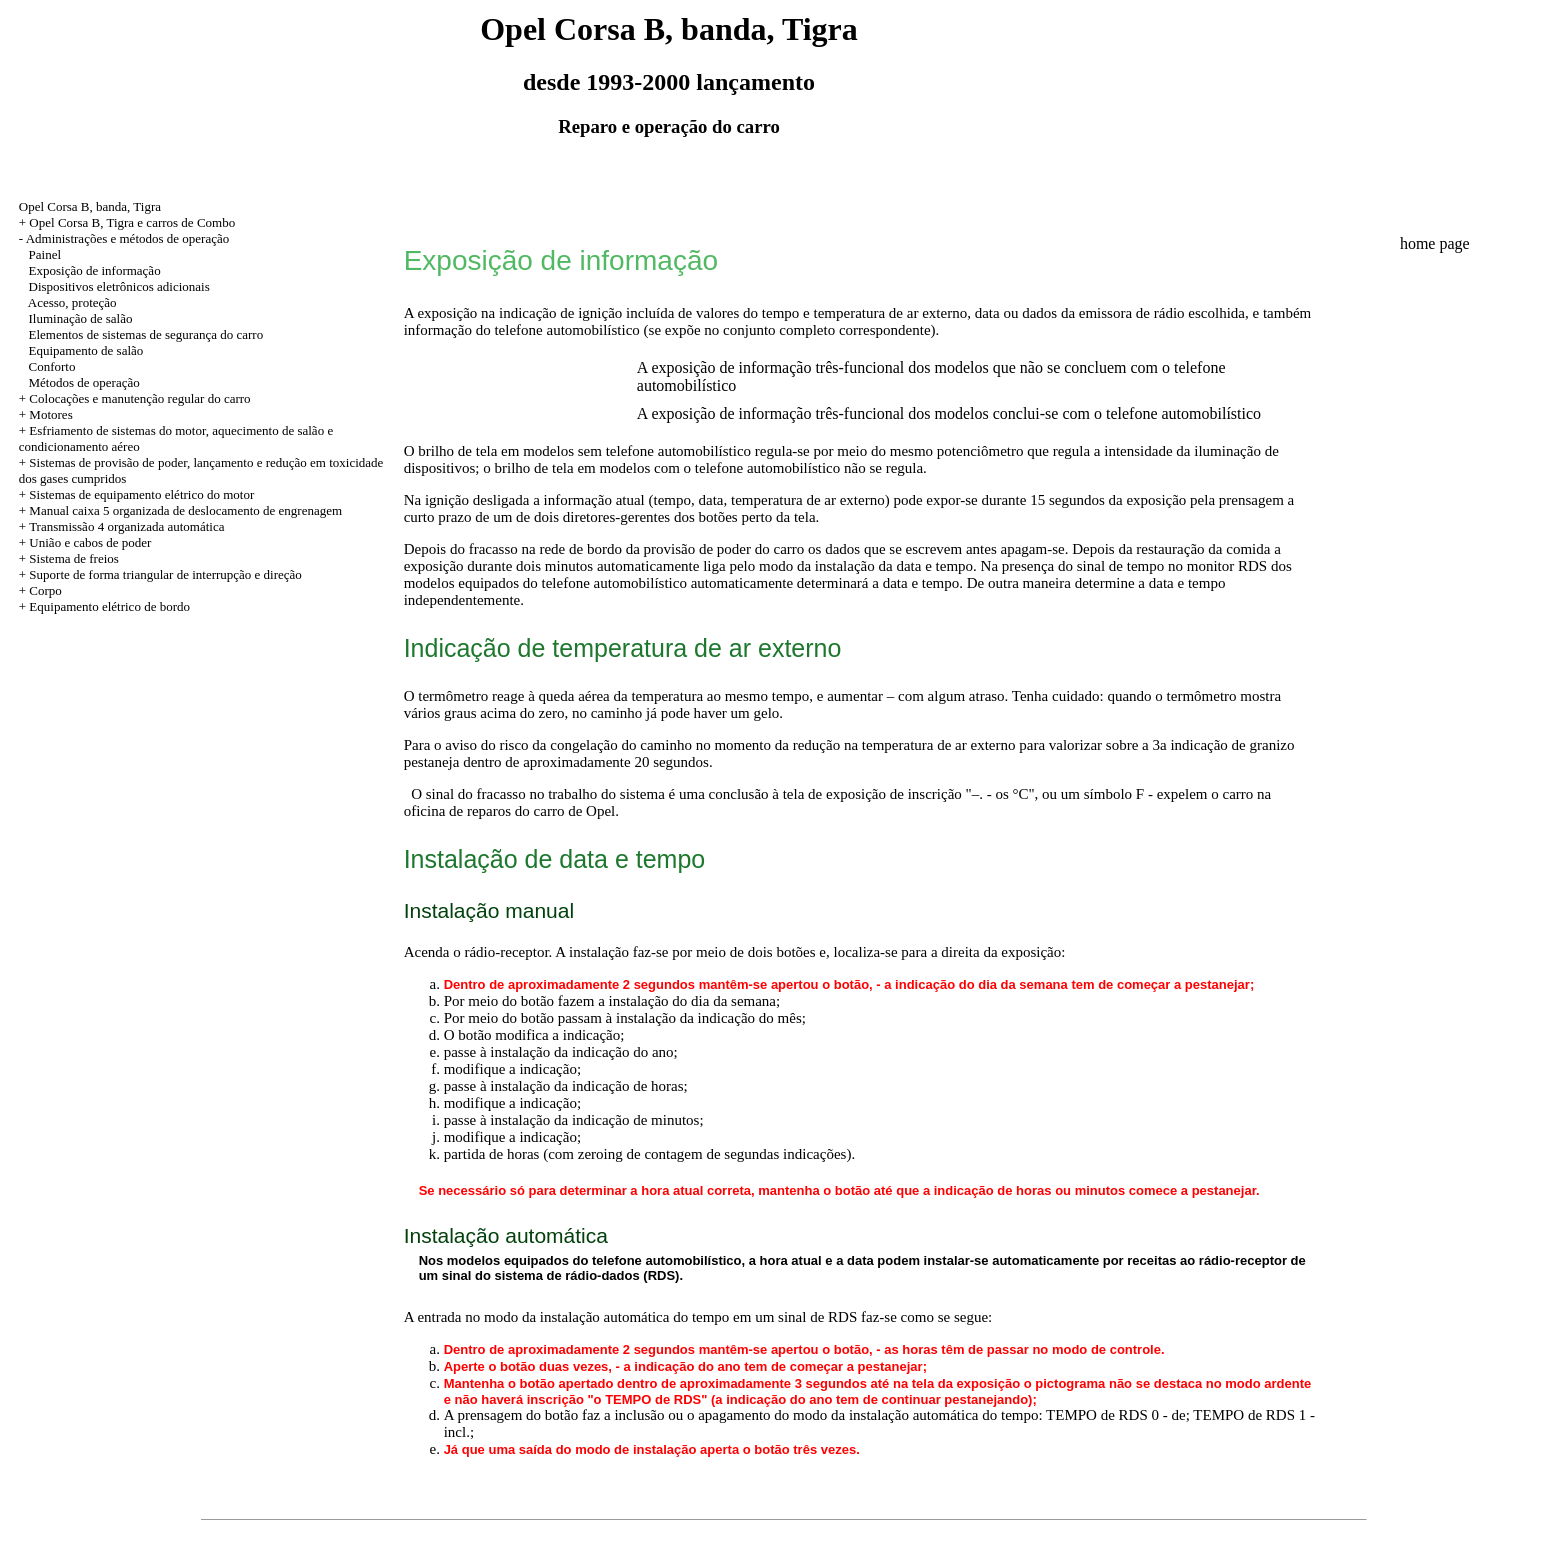 The height and width of the screenshot is (1552, 1568). Describe the element at coordinates (90, 206) in the screenshot. I see `Opel Corsa B, banda, Tigra` at that location.